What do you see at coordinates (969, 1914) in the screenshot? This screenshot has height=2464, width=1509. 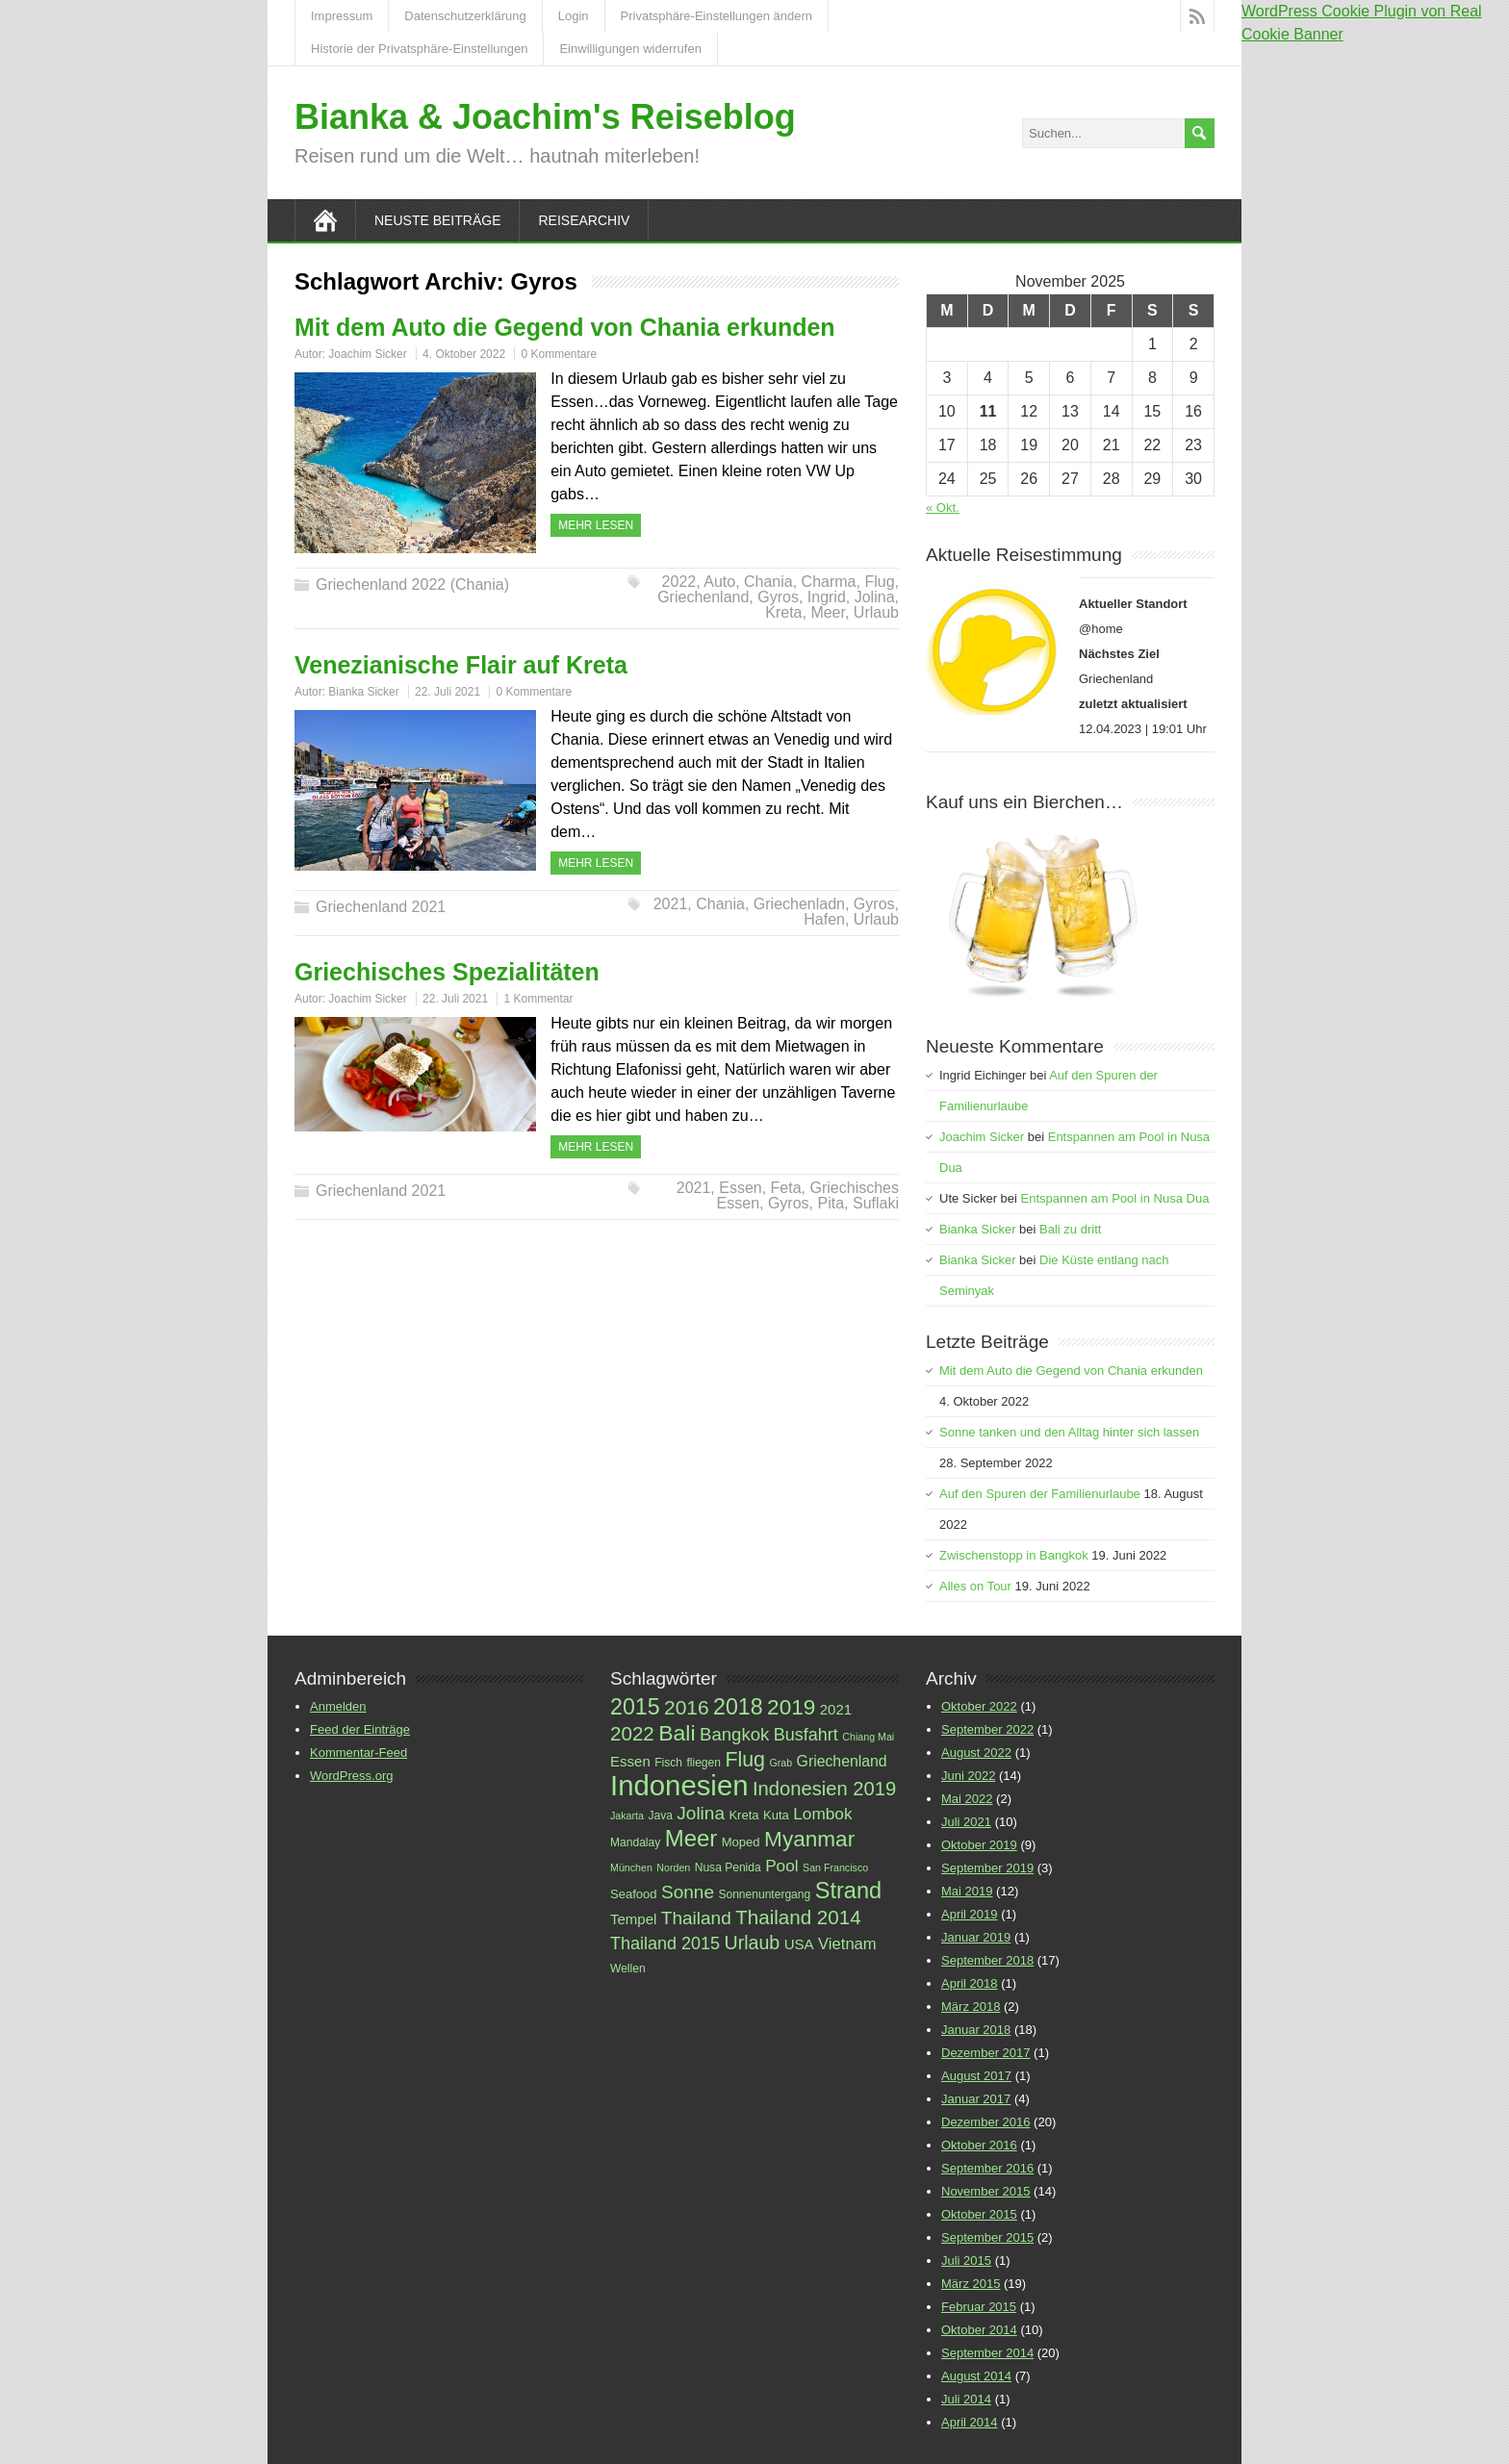 I see `April 2019` at bounding box center [969, 1914].